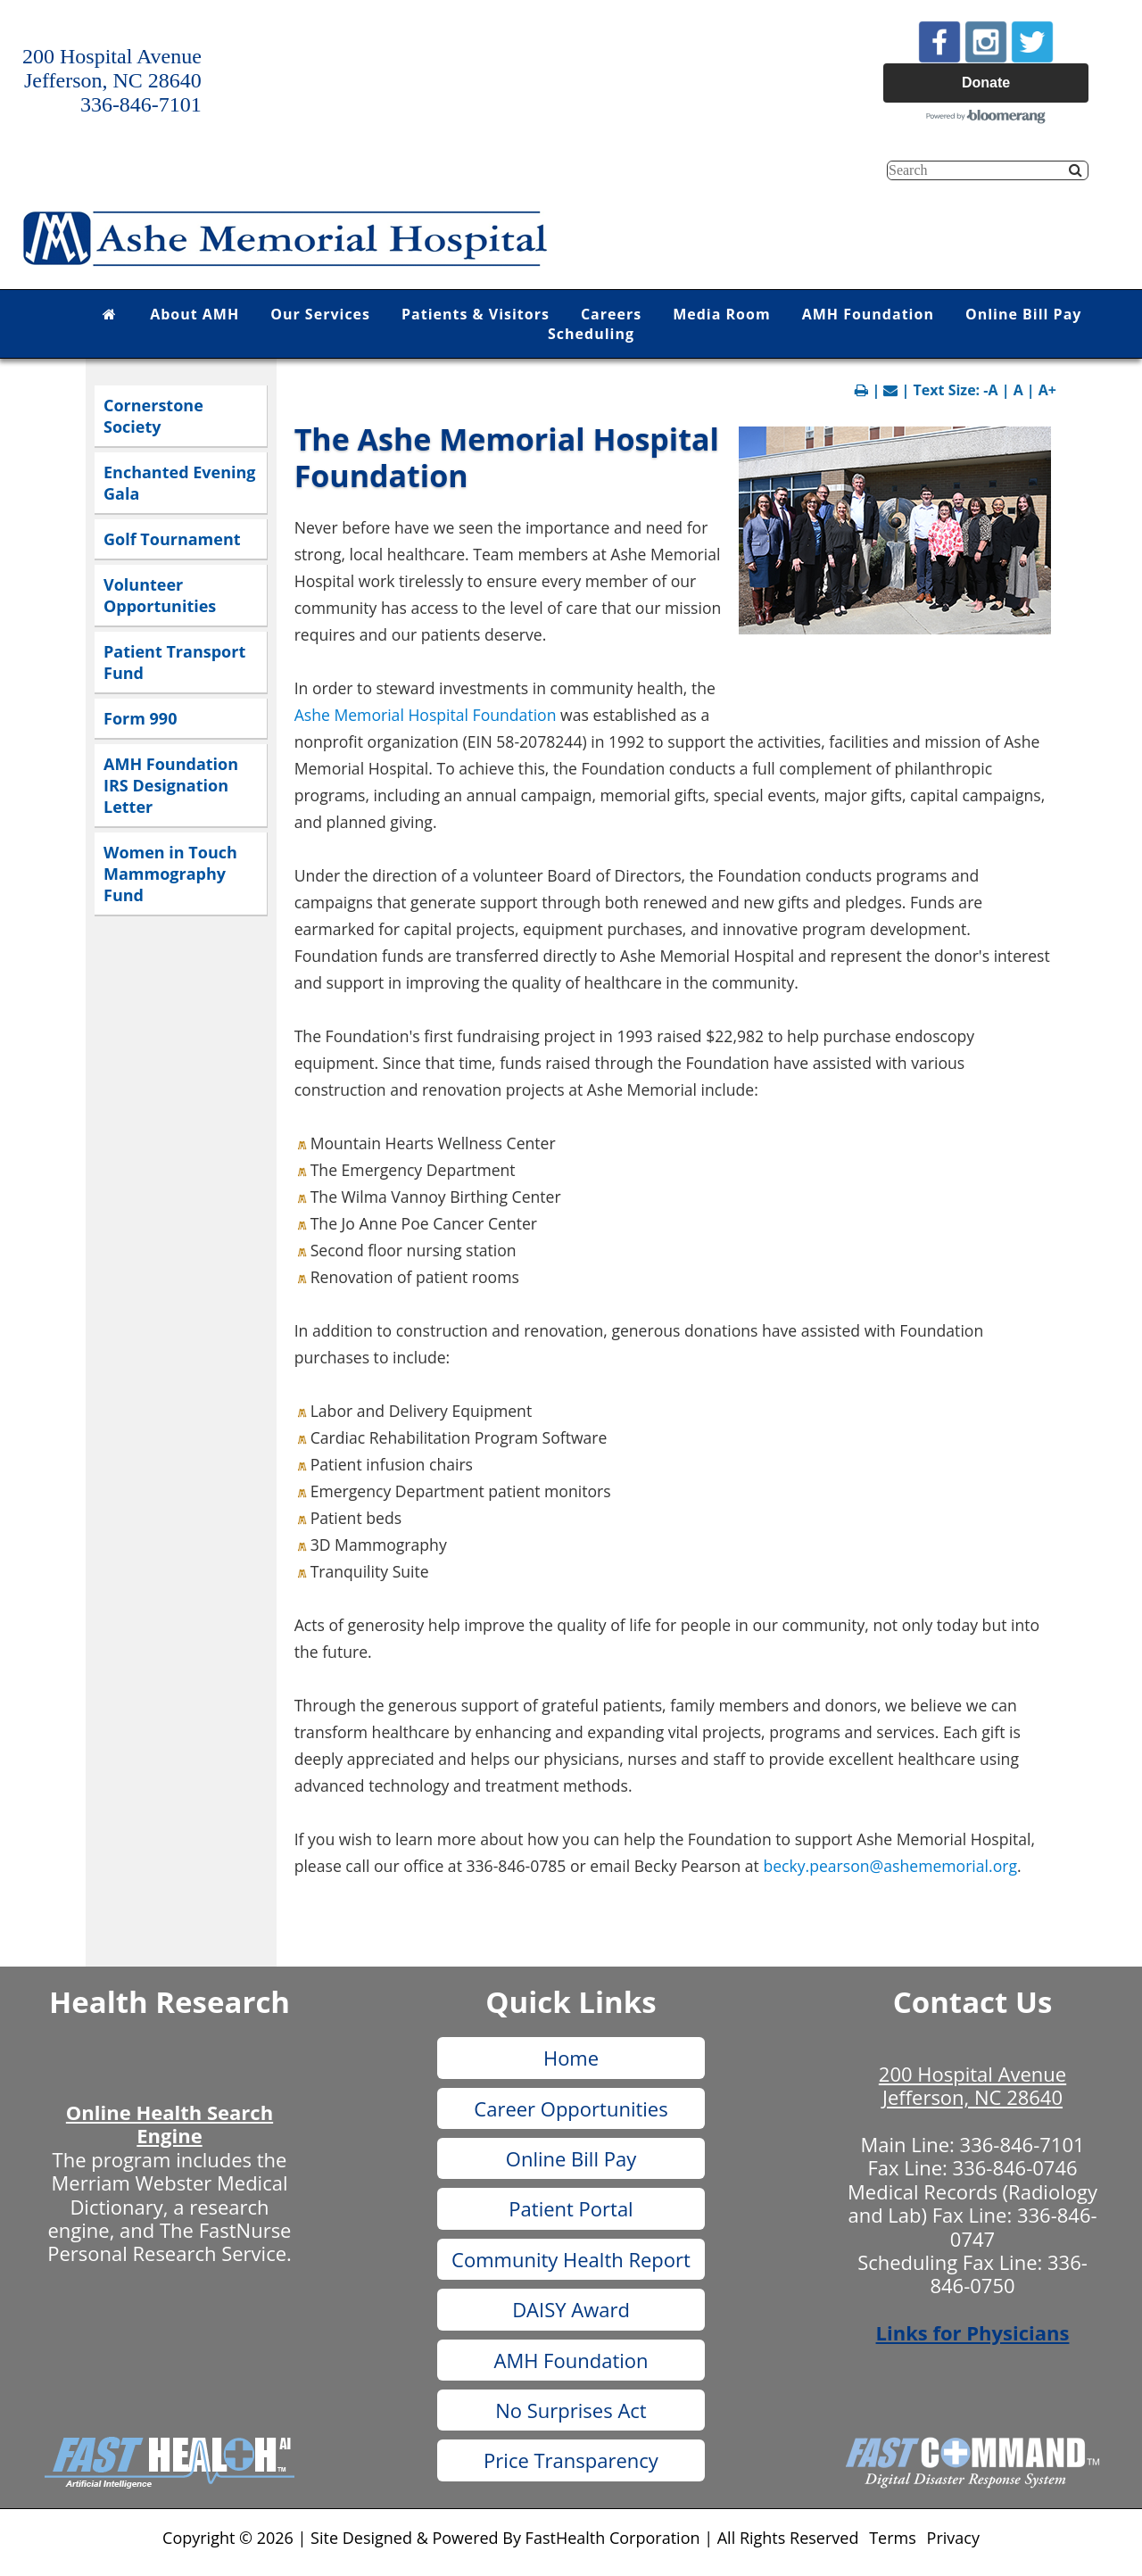  What do you see at coordinates (1047, 390) in the screenshot?
I see `A+` at bounding box center [1047, 390].